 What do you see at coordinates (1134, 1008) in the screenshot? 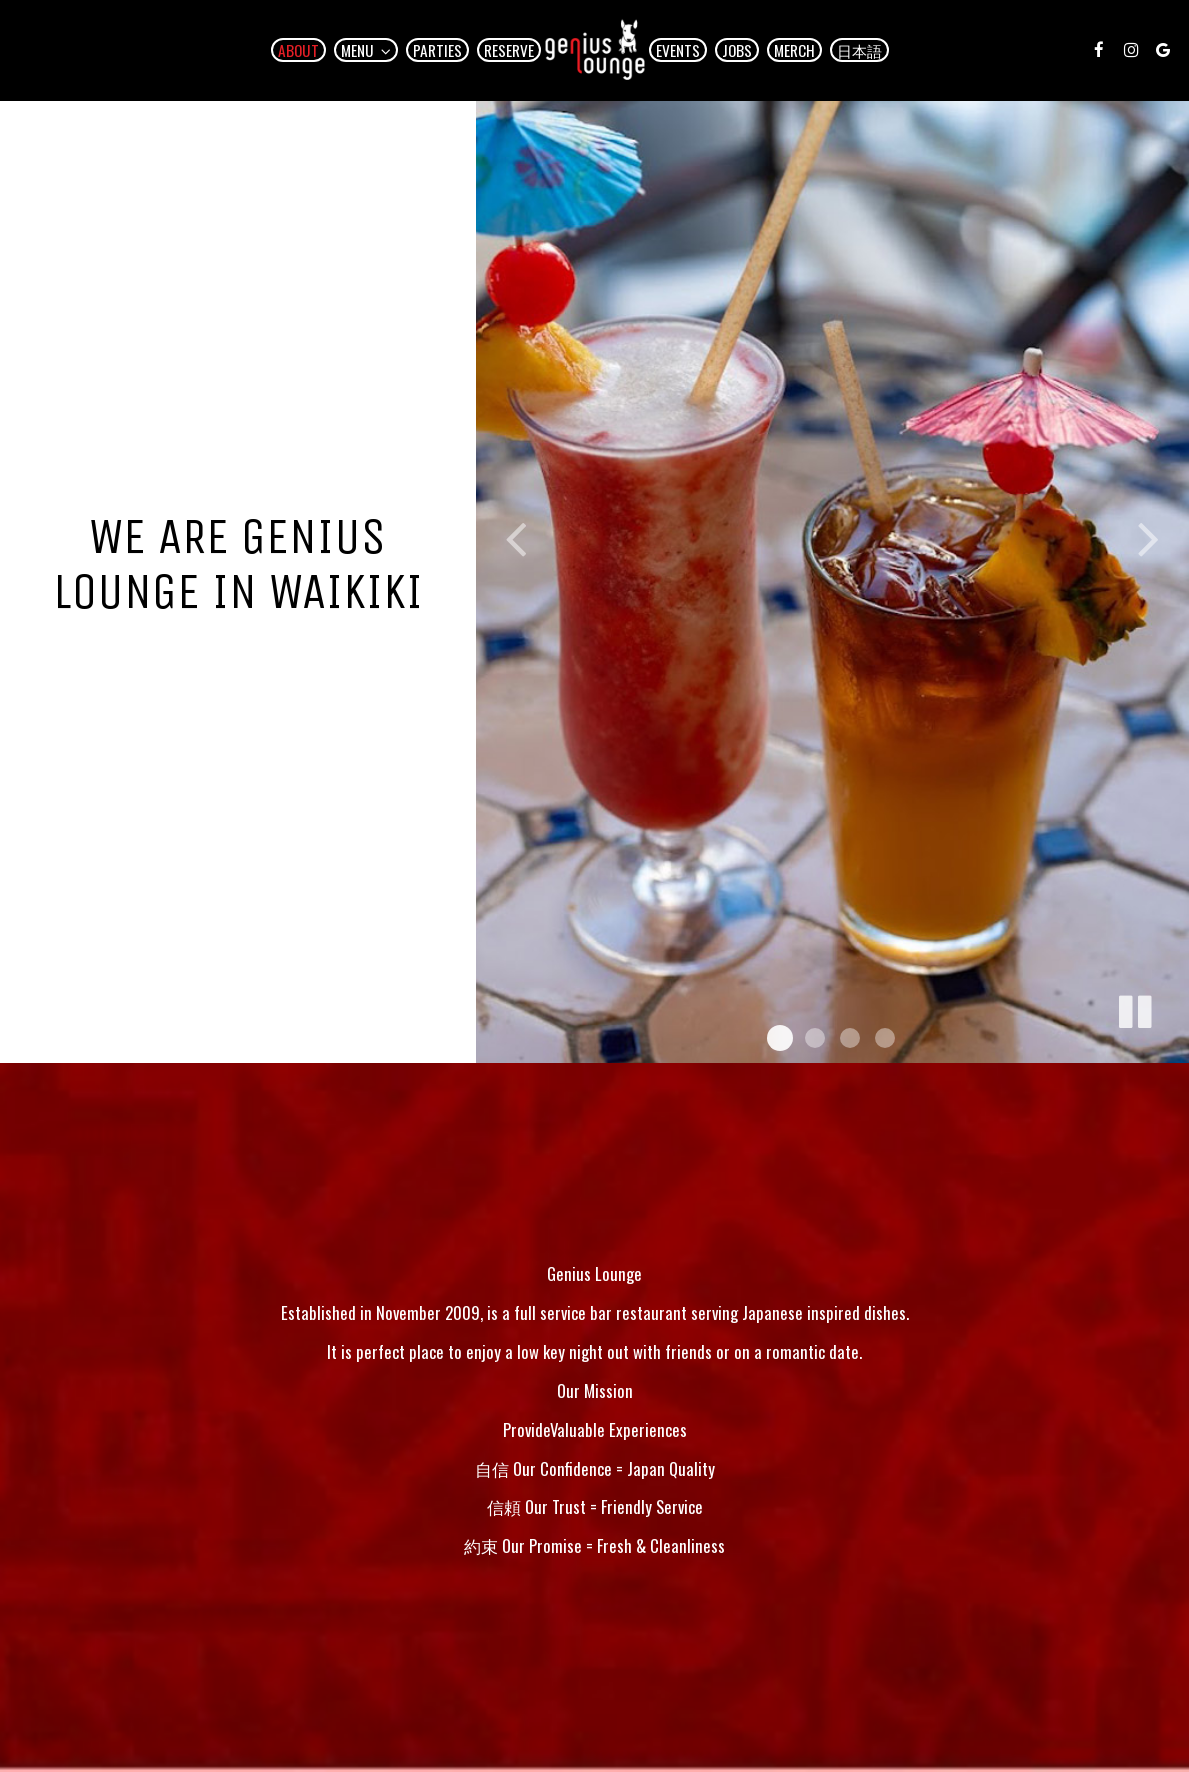
I see `[The slideshow is currently playing, pause the slideshow]` at bounding box center [1134, 1008].